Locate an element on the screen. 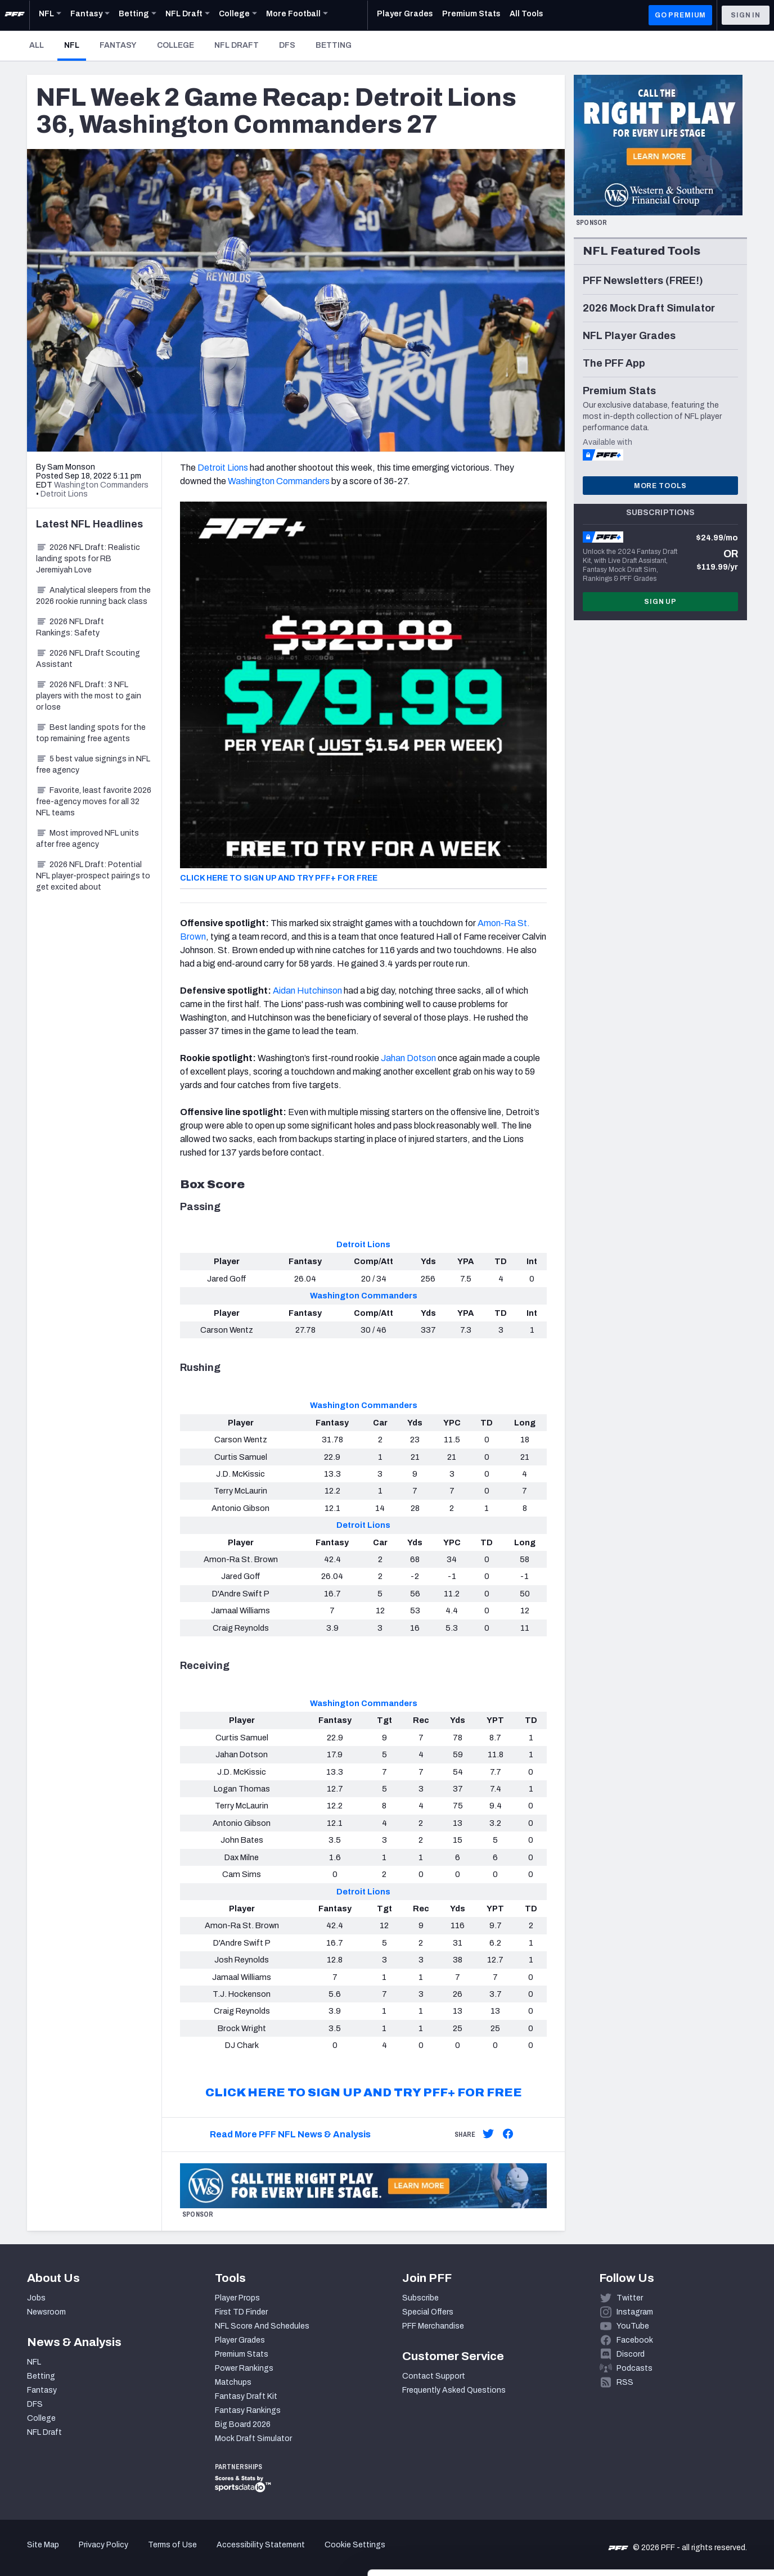  Fantasy Draft Kit is located at coordinates (246, 2396).